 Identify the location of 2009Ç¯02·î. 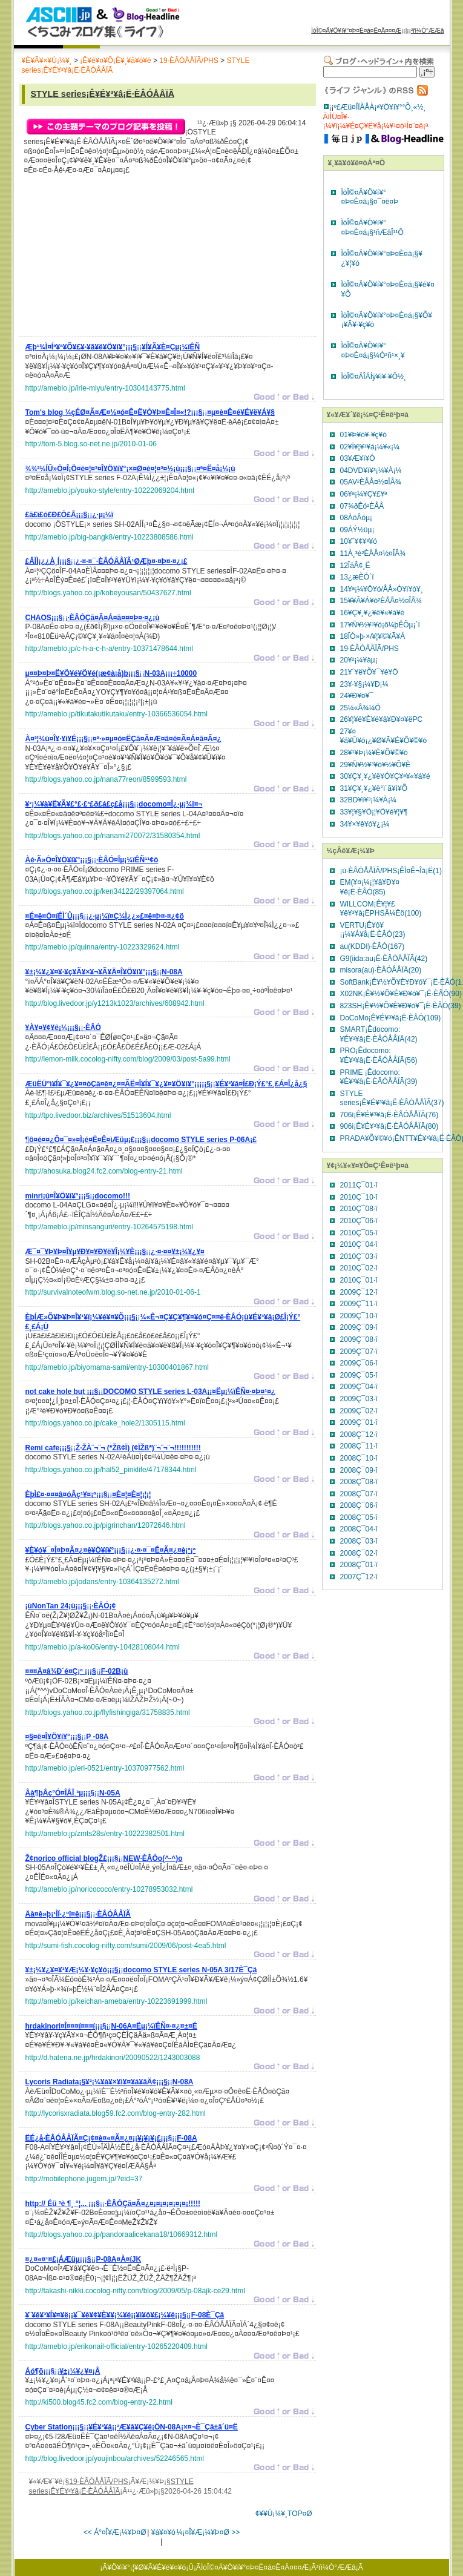
(359, 1411).